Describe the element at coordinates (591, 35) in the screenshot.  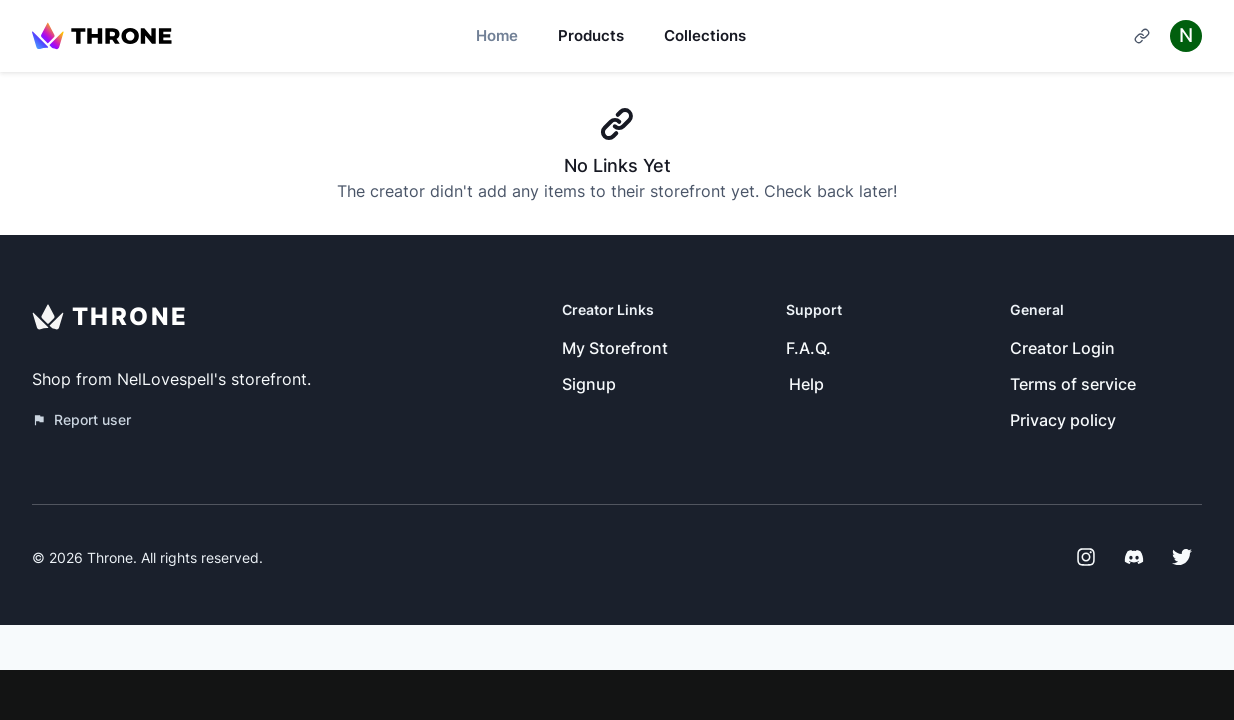
I see `Products` at that location.